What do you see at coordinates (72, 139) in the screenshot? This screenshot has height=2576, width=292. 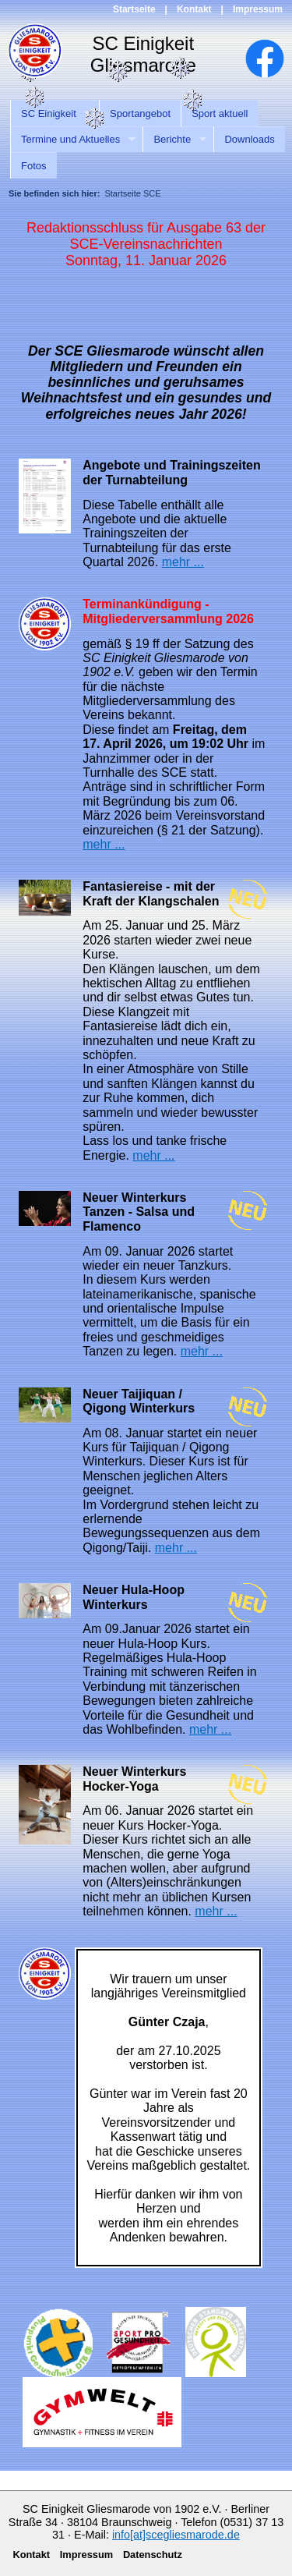 I see `Termine und Aktuelles` at bounding box center [72, 139].